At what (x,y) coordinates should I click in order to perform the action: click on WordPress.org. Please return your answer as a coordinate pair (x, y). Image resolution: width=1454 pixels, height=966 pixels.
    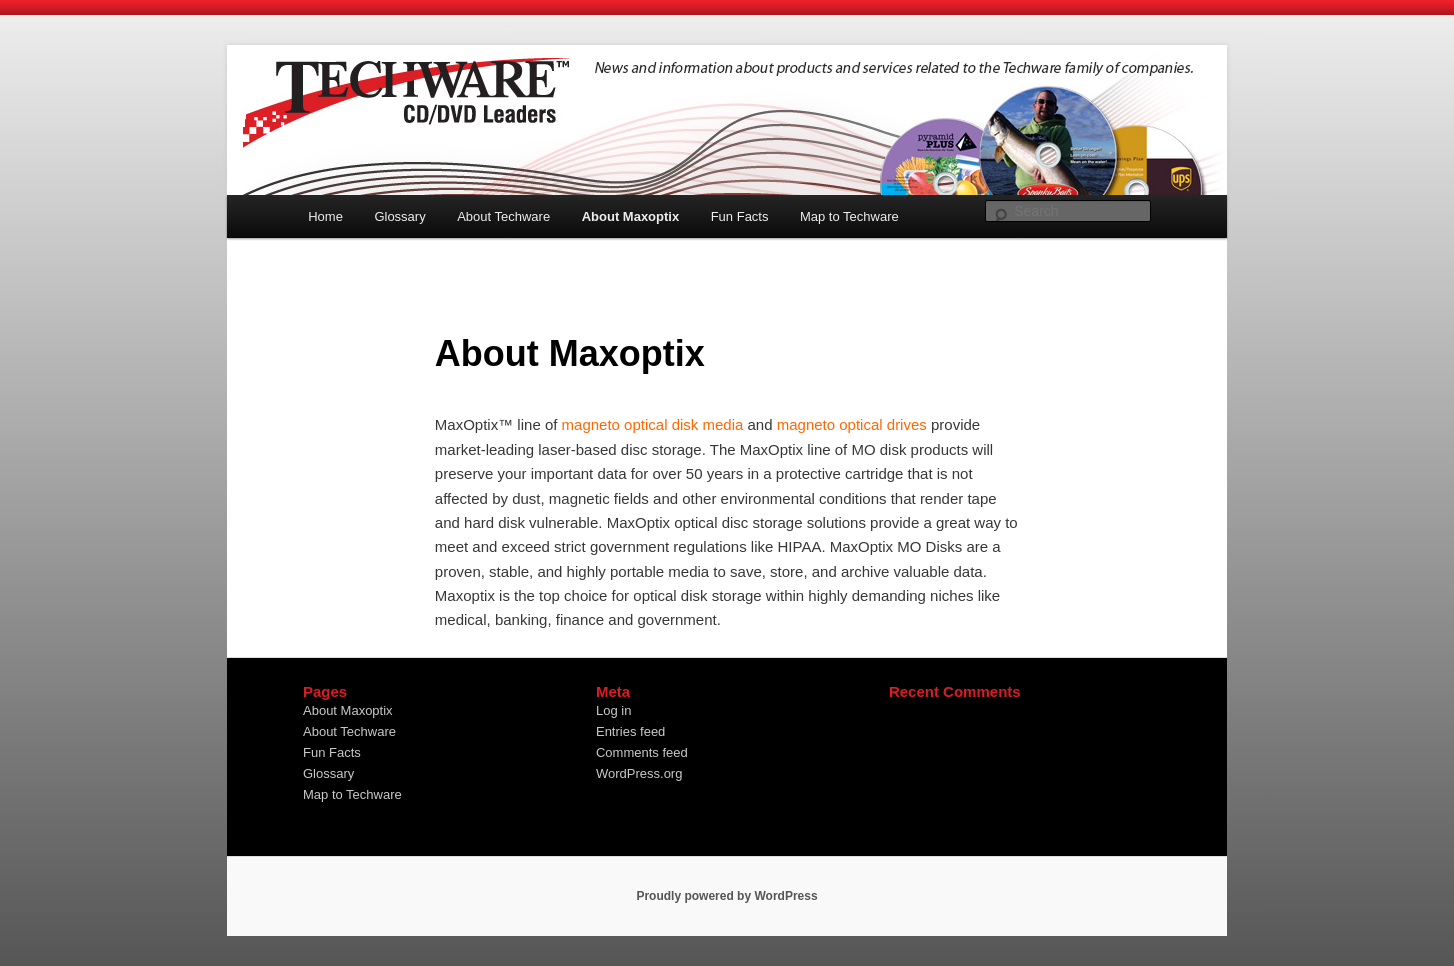
    Looking at the image, I should click on (639, 773).